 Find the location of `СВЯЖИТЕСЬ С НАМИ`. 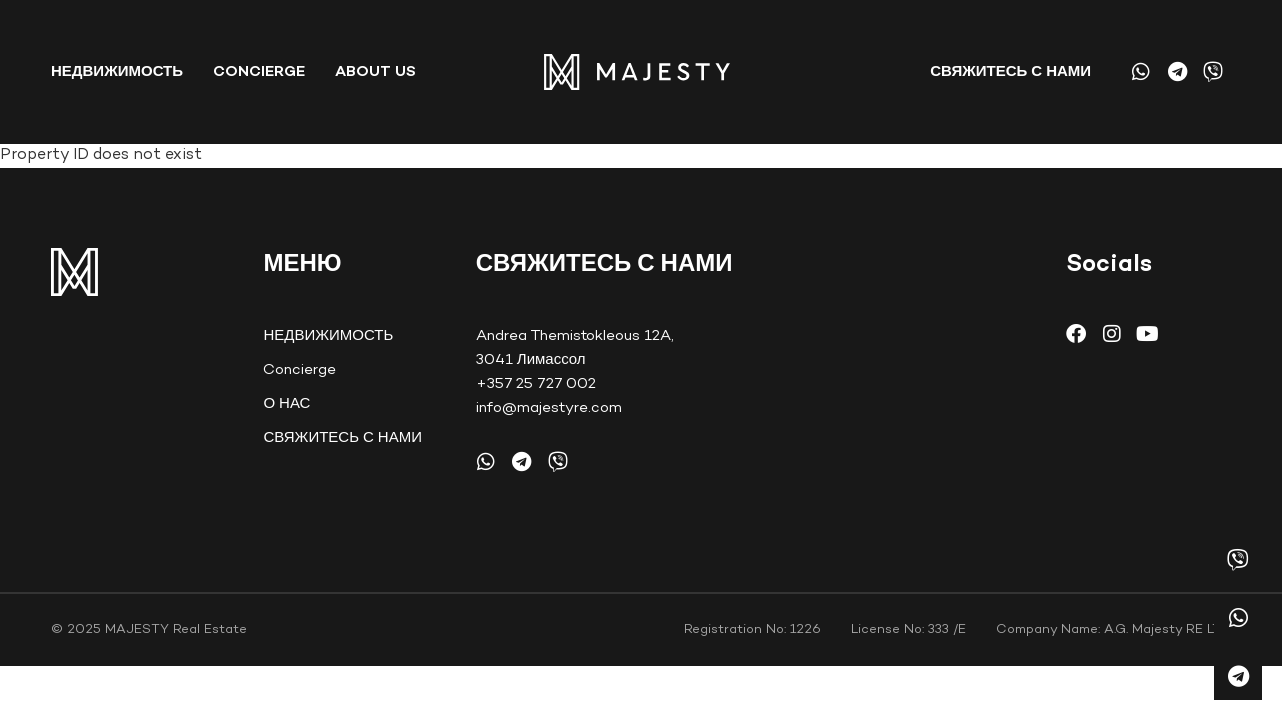

СВЯЖИТЕСЬ С НАМИ is located at coordinates (1010, 72).